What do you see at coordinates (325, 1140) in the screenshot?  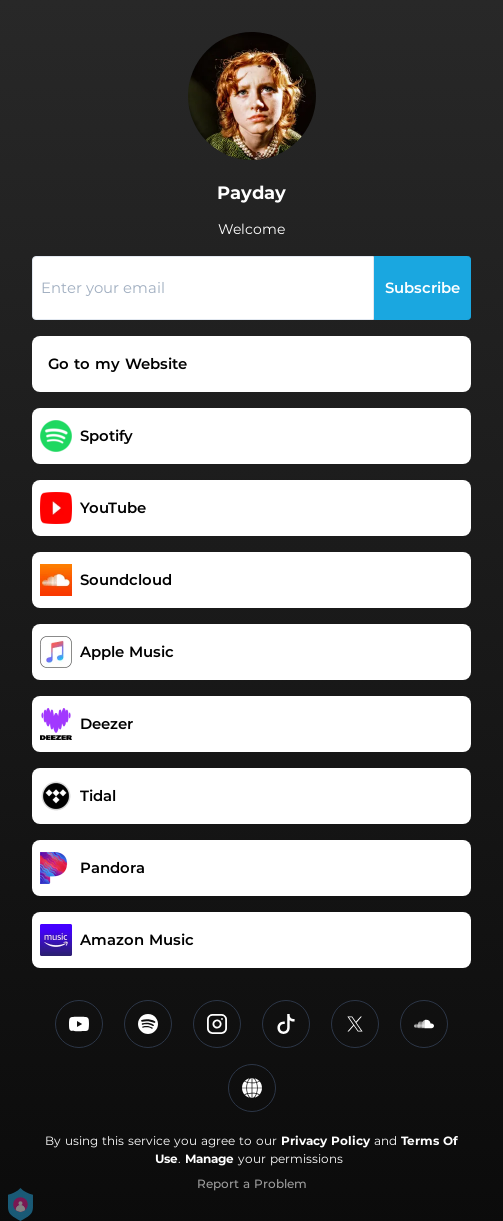 I see `Privacy Policy` at bounding box center [325, 1140].